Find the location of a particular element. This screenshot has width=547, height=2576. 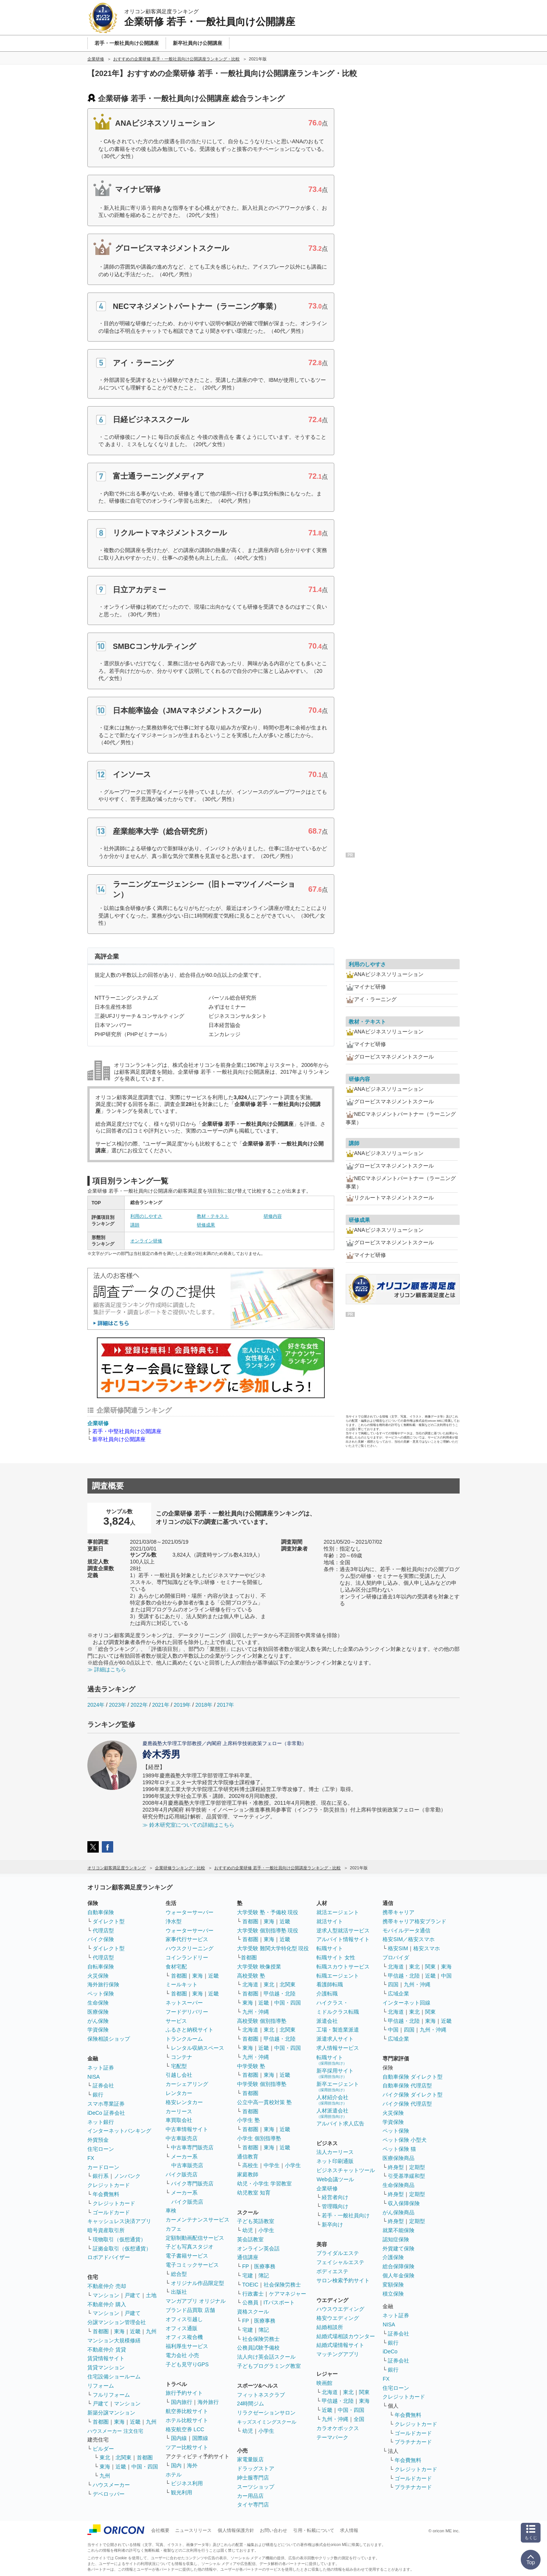

結婚式場相談カウンター is located at coordinates (345, 2336).